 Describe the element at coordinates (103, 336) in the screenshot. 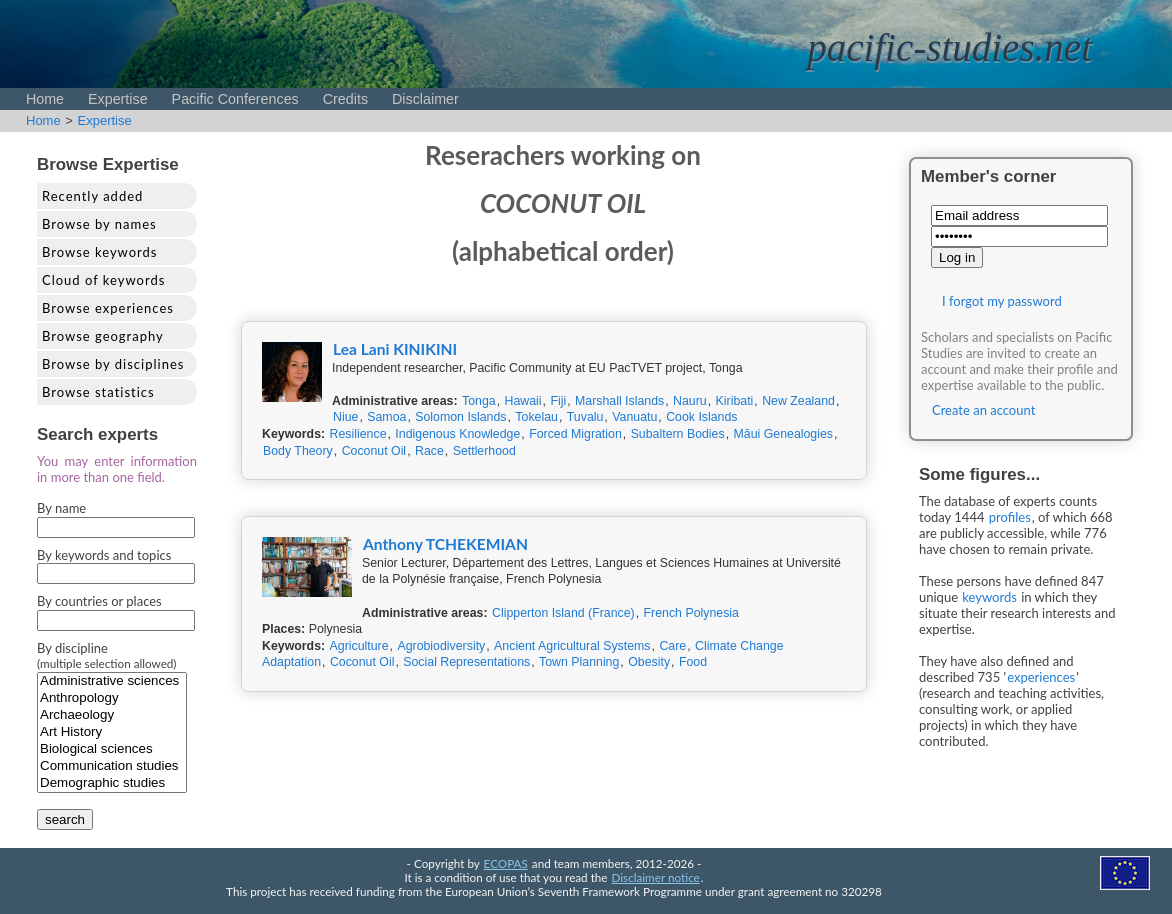

I see `Browse geography` at that location.